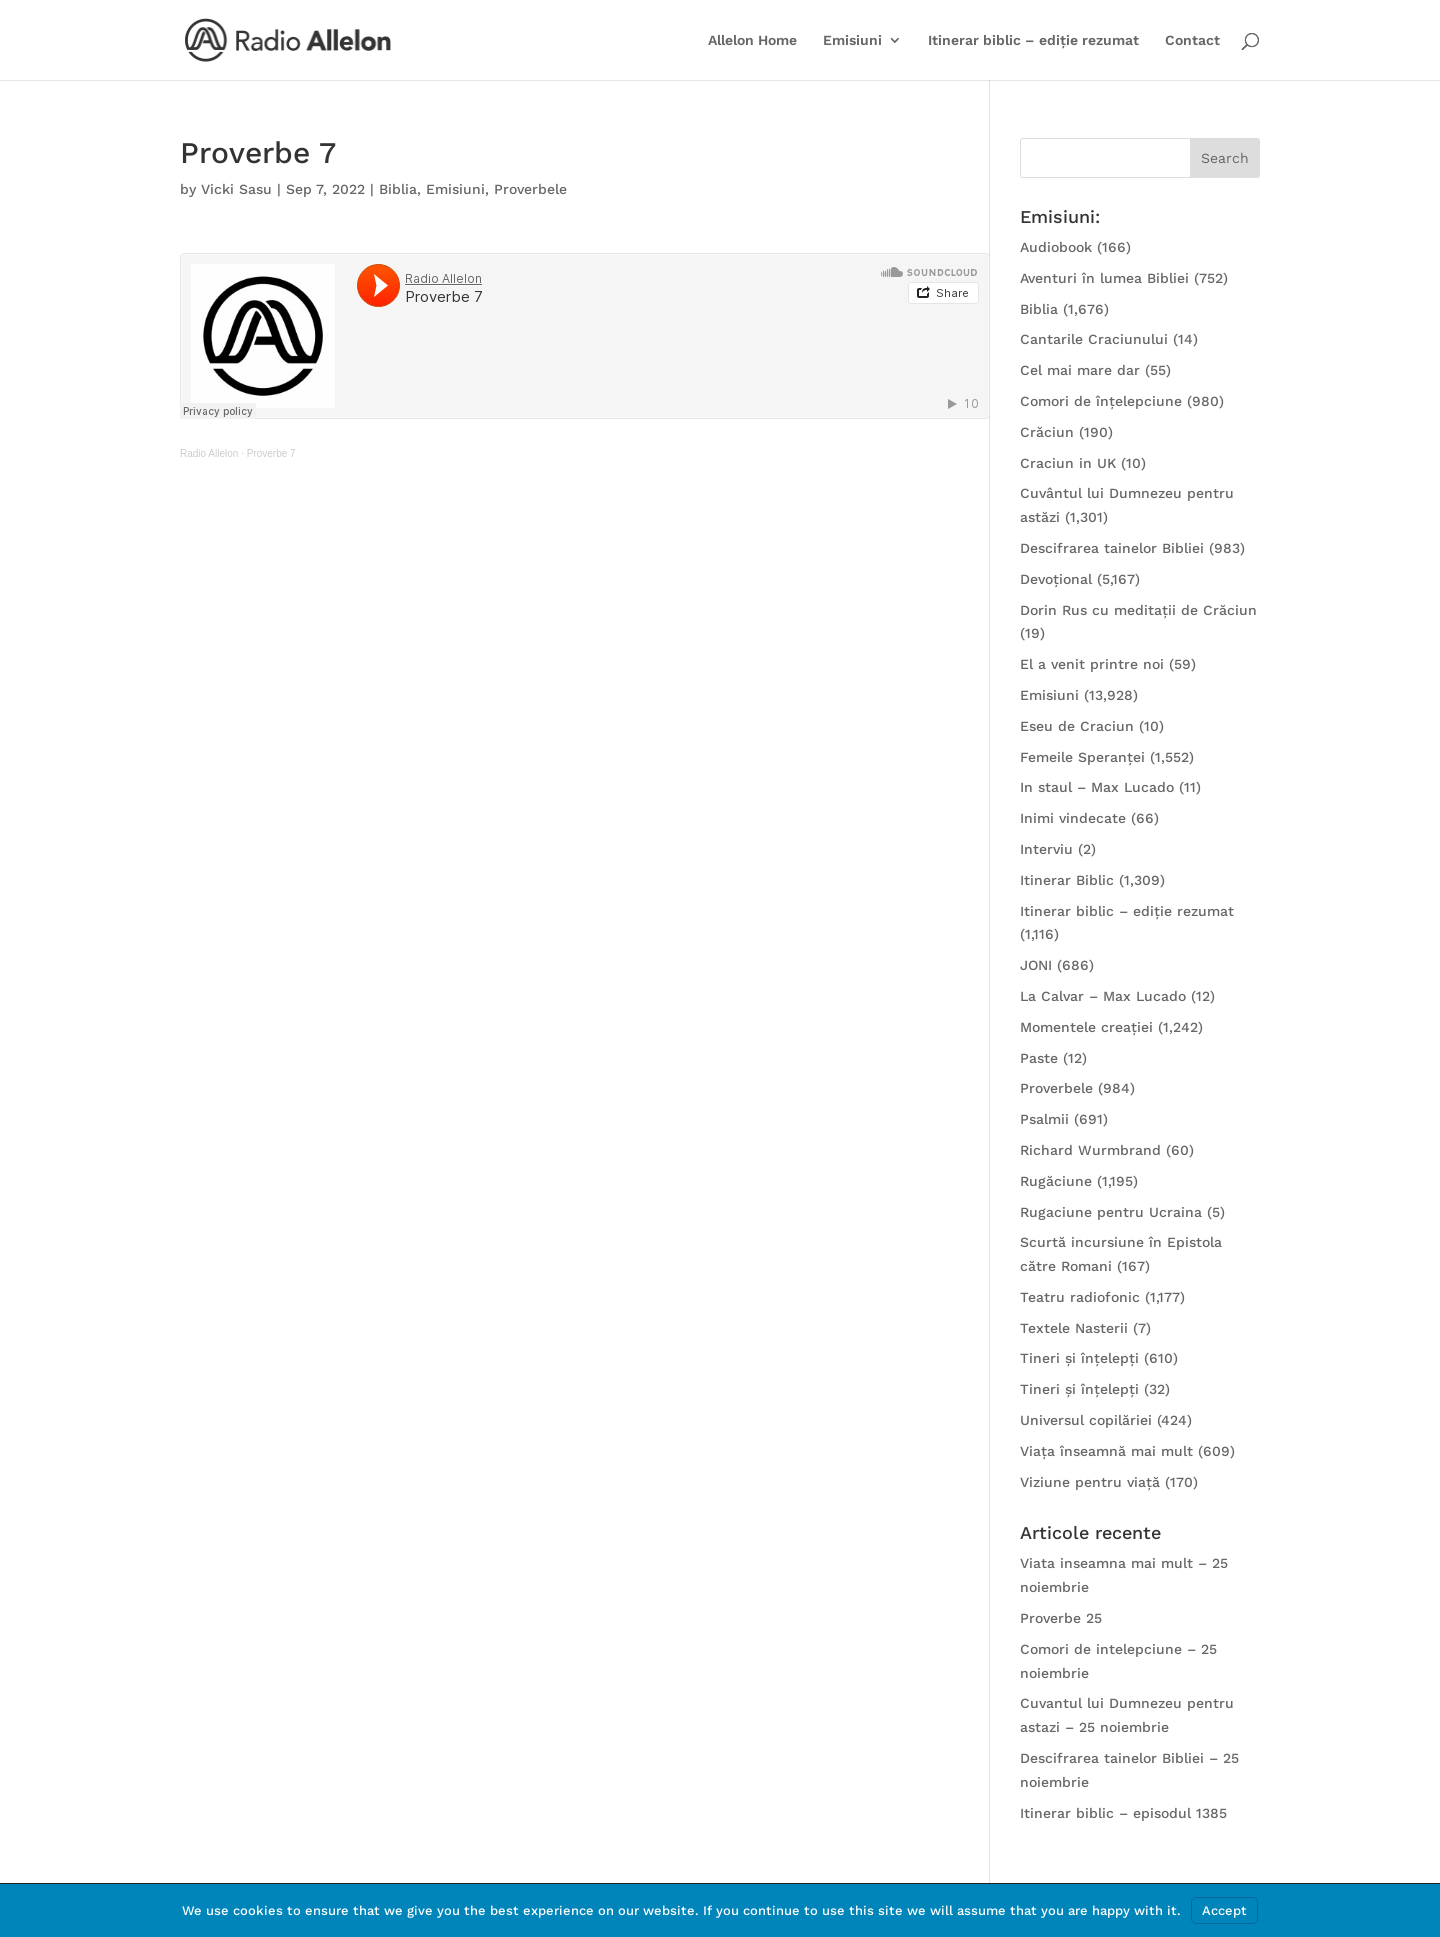  I want to click on Psalmii, so click(1044, 1119).